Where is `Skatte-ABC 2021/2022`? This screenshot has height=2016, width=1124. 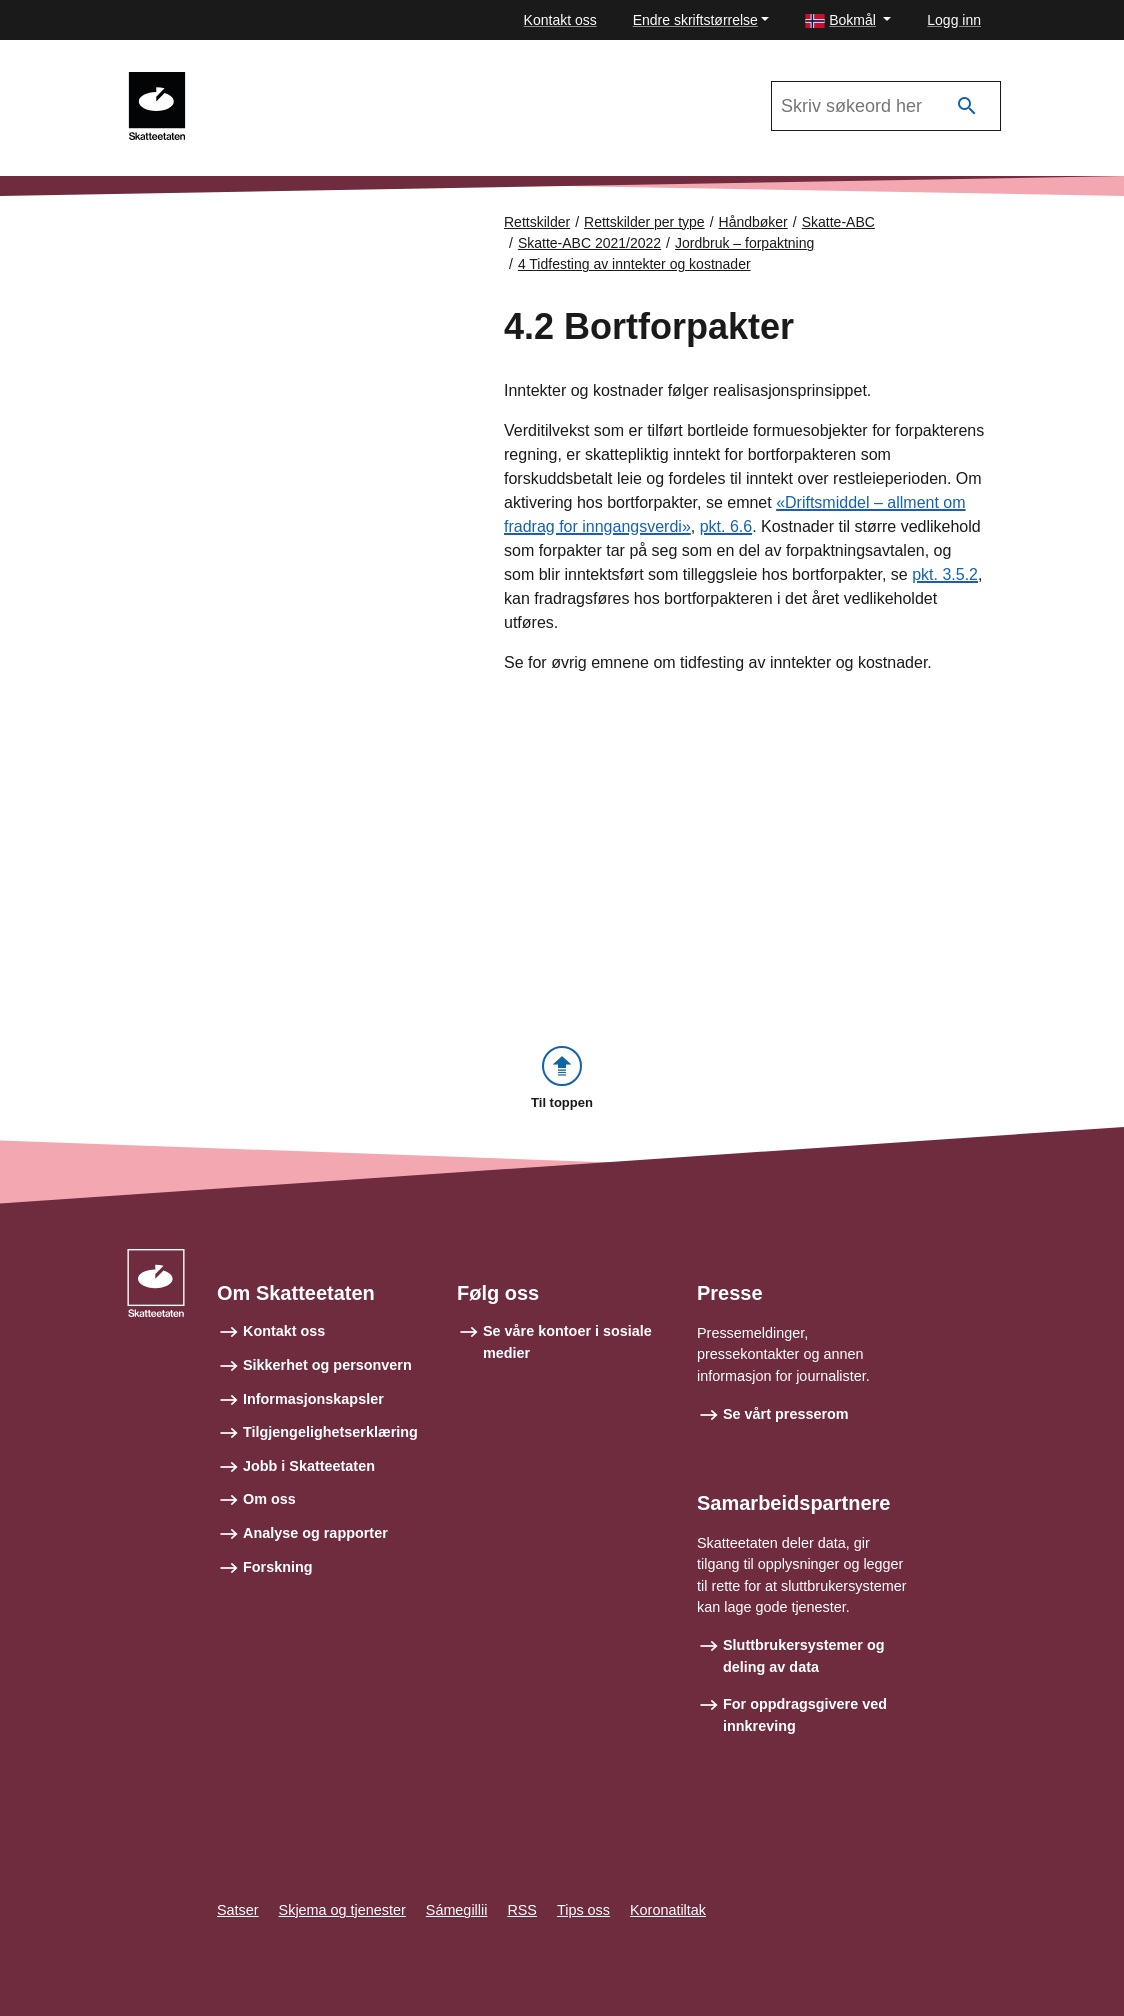 Skatte-ABC 2021/2022 is located at coordinates (291, 81).